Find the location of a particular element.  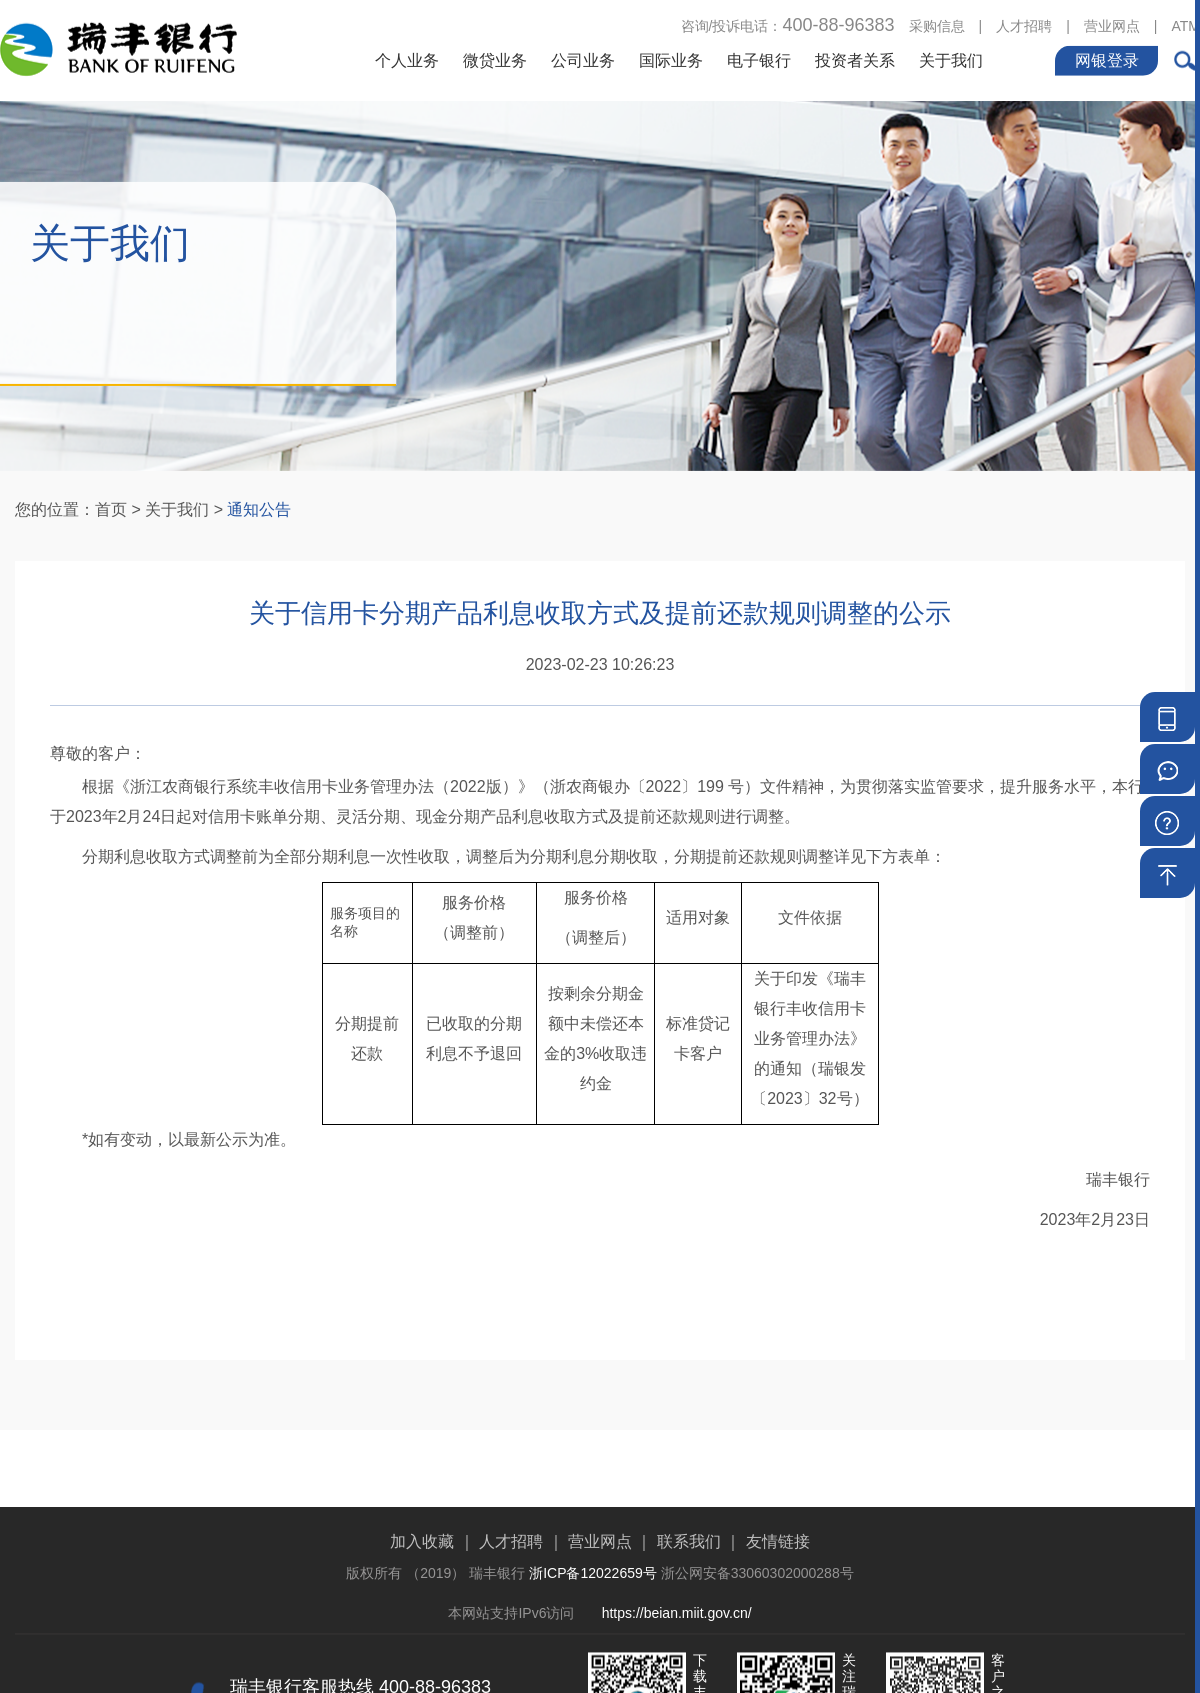

网银登录 is located at coordinates (1107, 58).